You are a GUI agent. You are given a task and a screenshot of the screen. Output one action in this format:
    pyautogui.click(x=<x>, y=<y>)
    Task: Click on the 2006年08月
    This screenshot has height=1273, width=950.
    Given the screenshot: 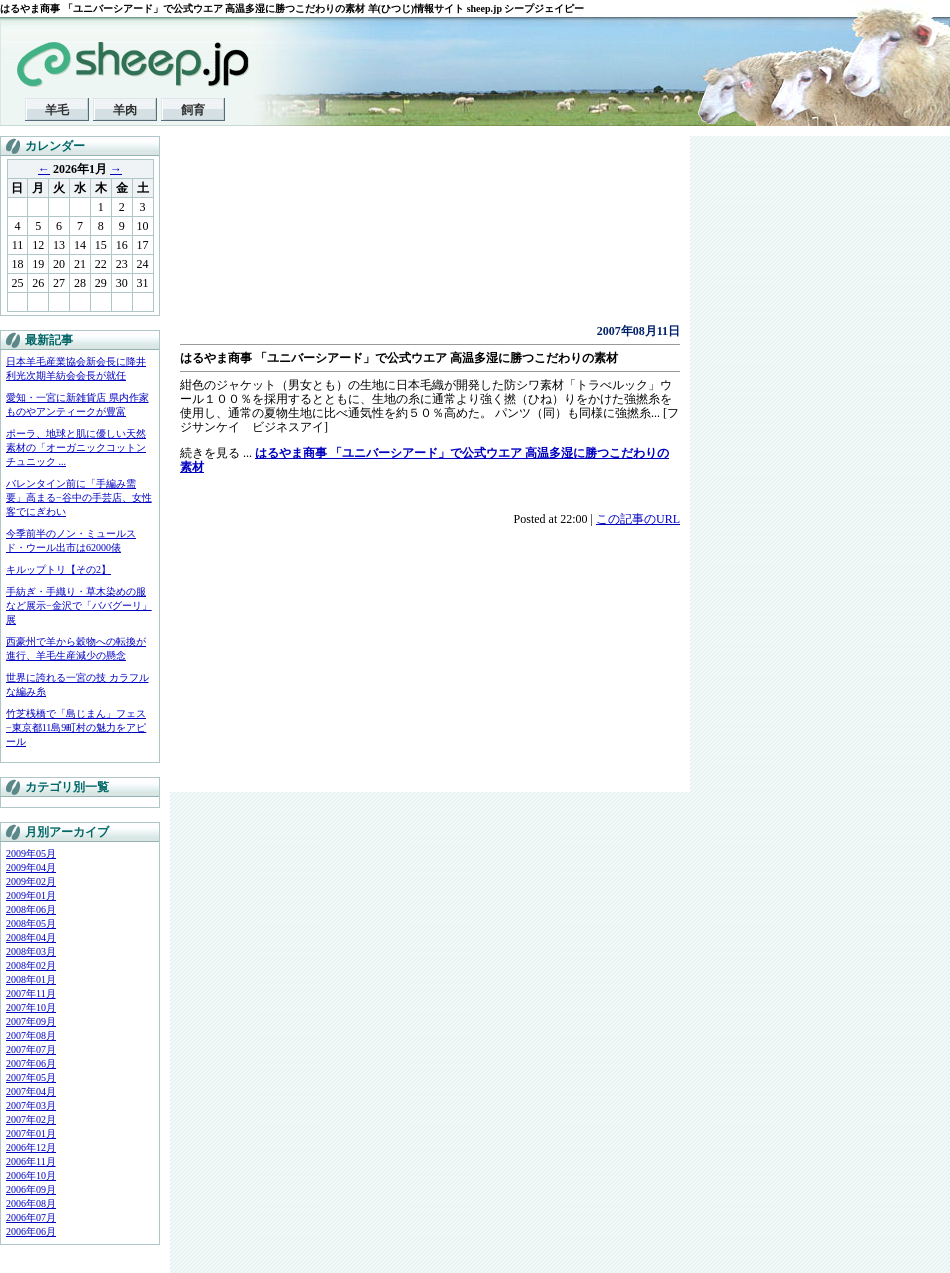 What is the action you would take?
    pyautogui.click(x=31, y=1203)
    